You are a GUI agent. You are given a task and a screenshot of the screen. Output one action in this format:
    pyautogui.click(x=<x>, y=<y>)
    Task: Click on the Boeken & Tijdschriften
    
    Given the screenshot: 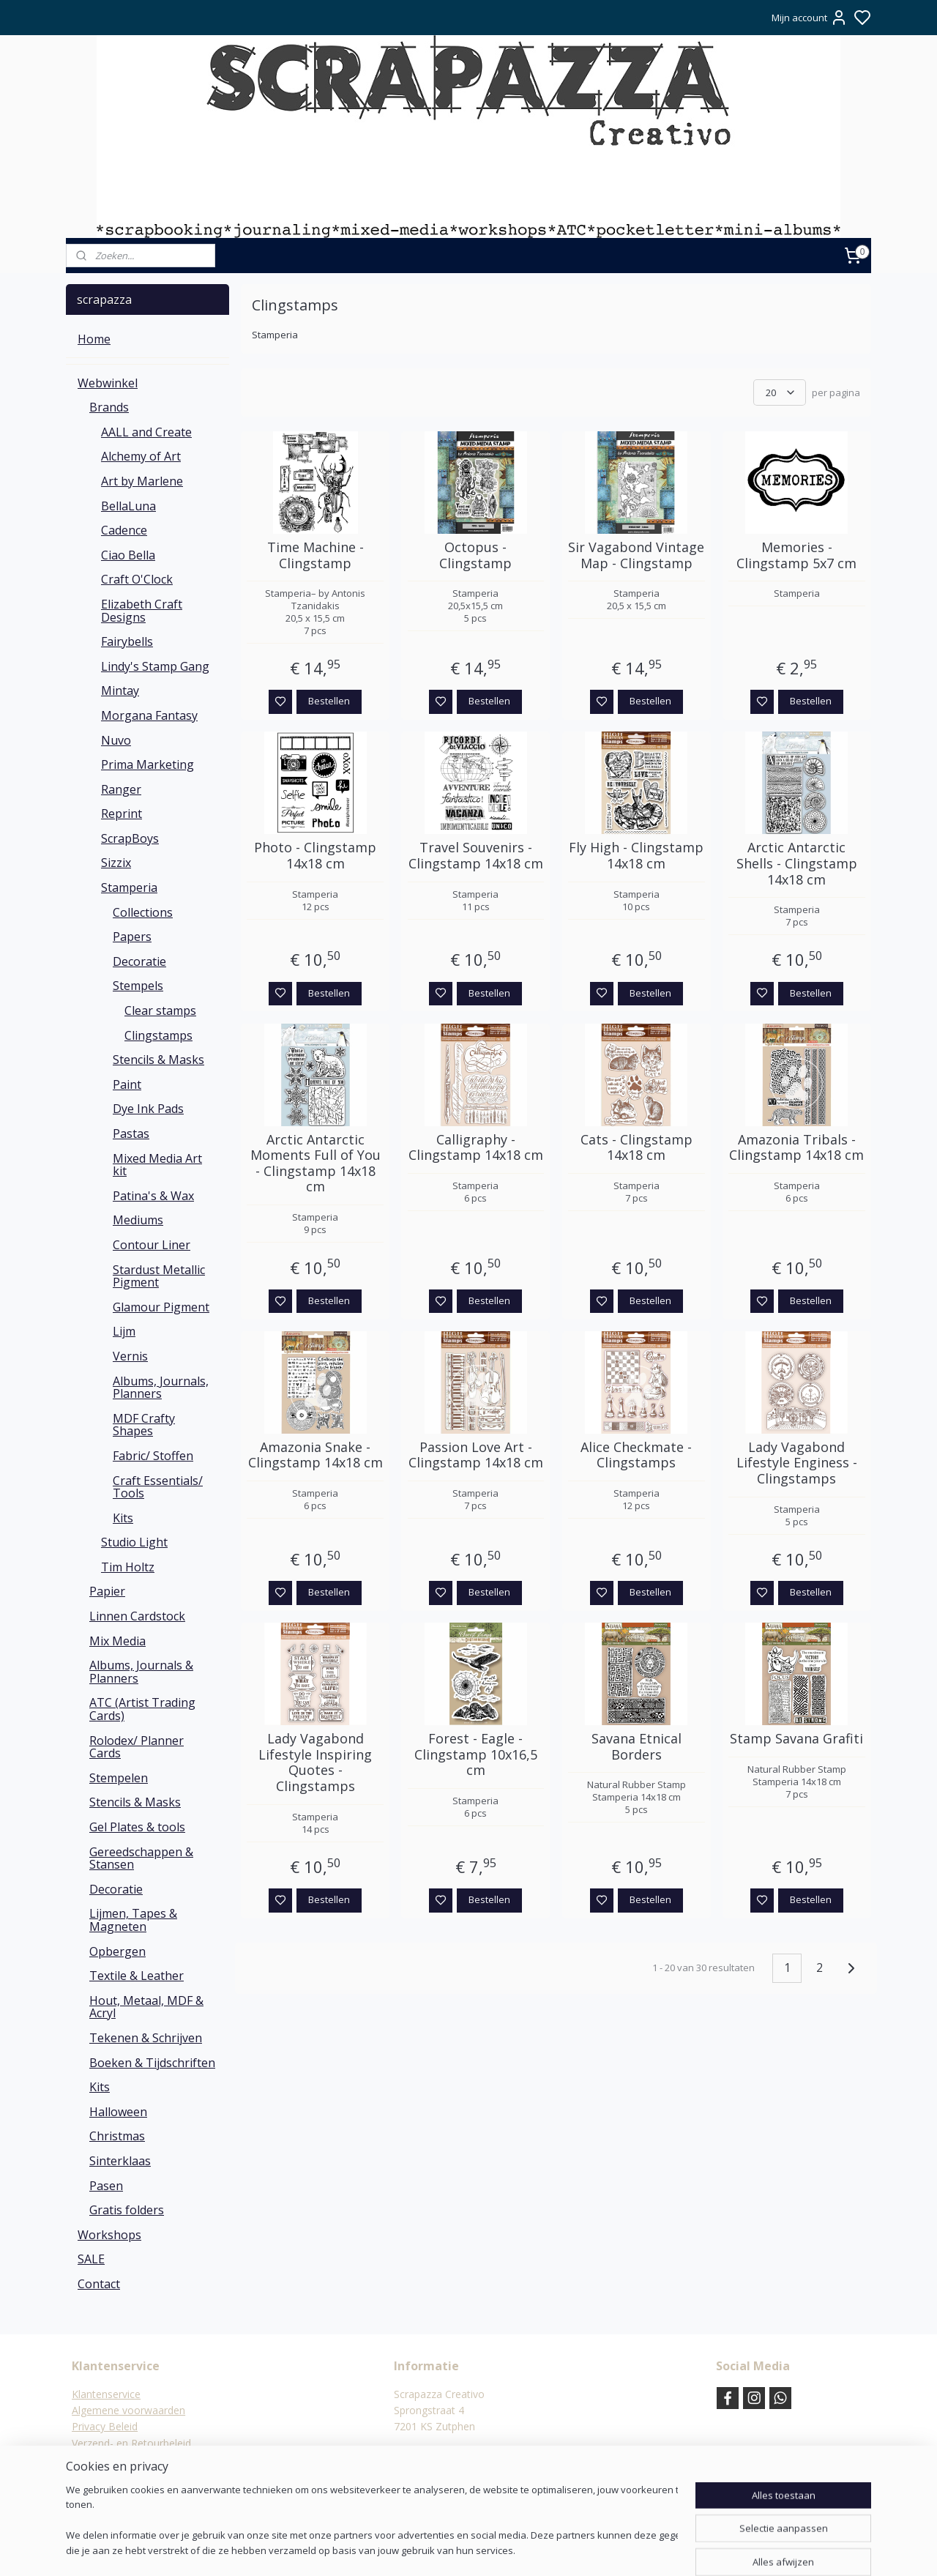 What is the action you would take?
    pyautogui.click(x=152, y=2063)
    